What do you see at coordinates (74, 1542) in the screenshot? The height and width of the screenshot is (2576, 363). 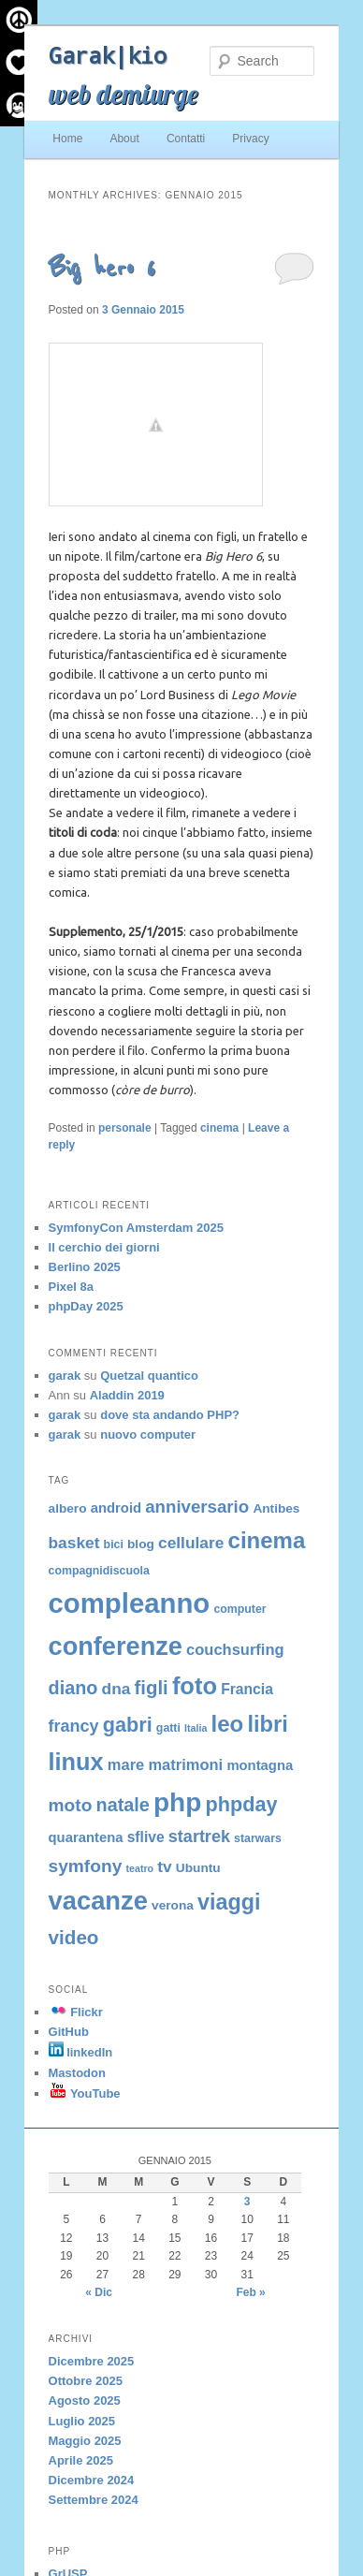 I see `basket [basket (9 elementi)]` at bounding box center [74, 1542].